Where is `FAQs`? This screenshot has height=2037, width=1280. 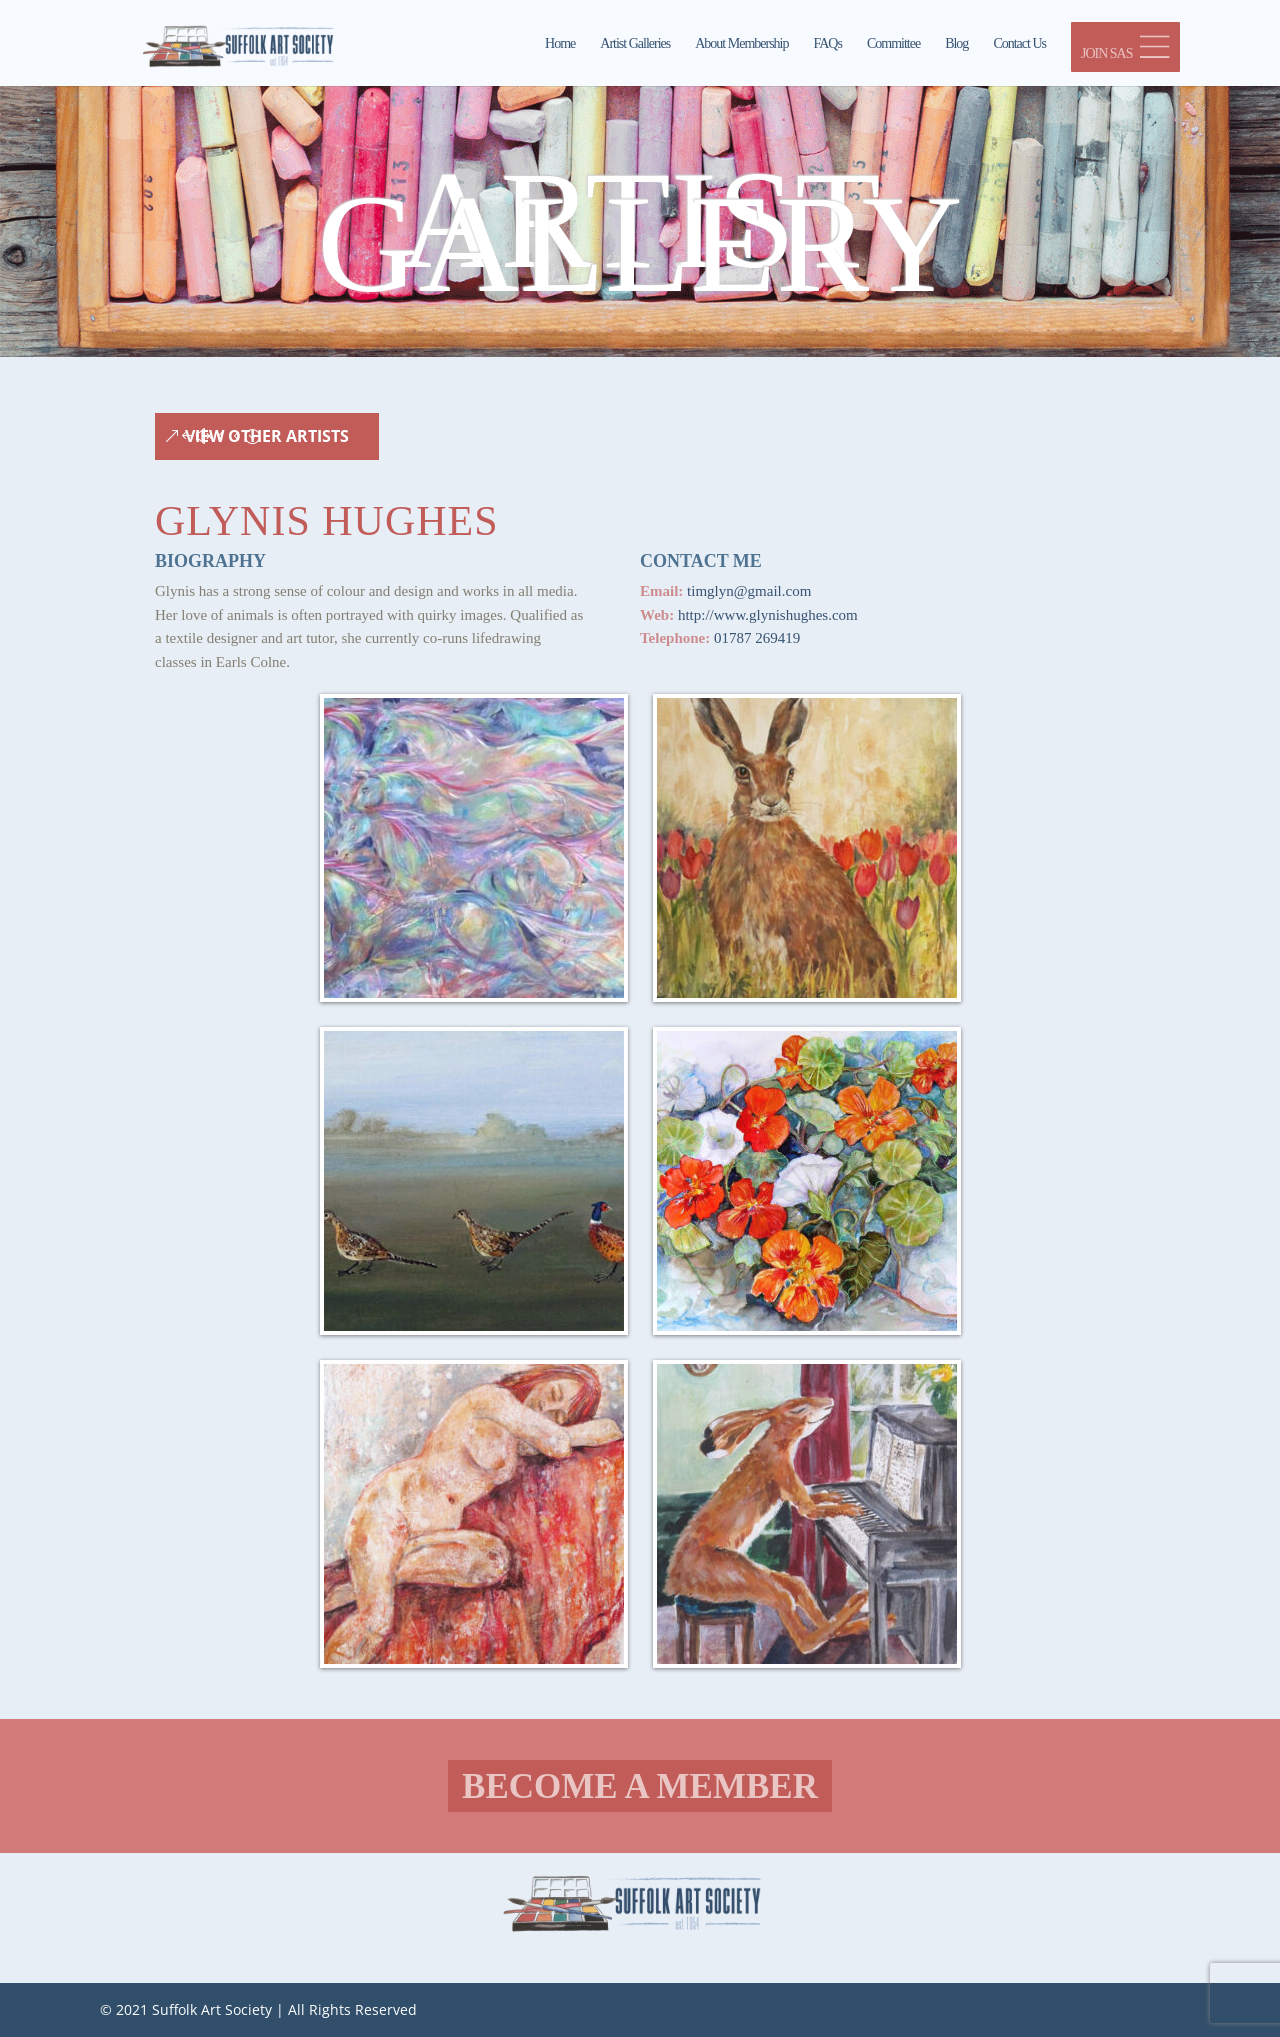 FAQs is located at coordinates (828, 44).